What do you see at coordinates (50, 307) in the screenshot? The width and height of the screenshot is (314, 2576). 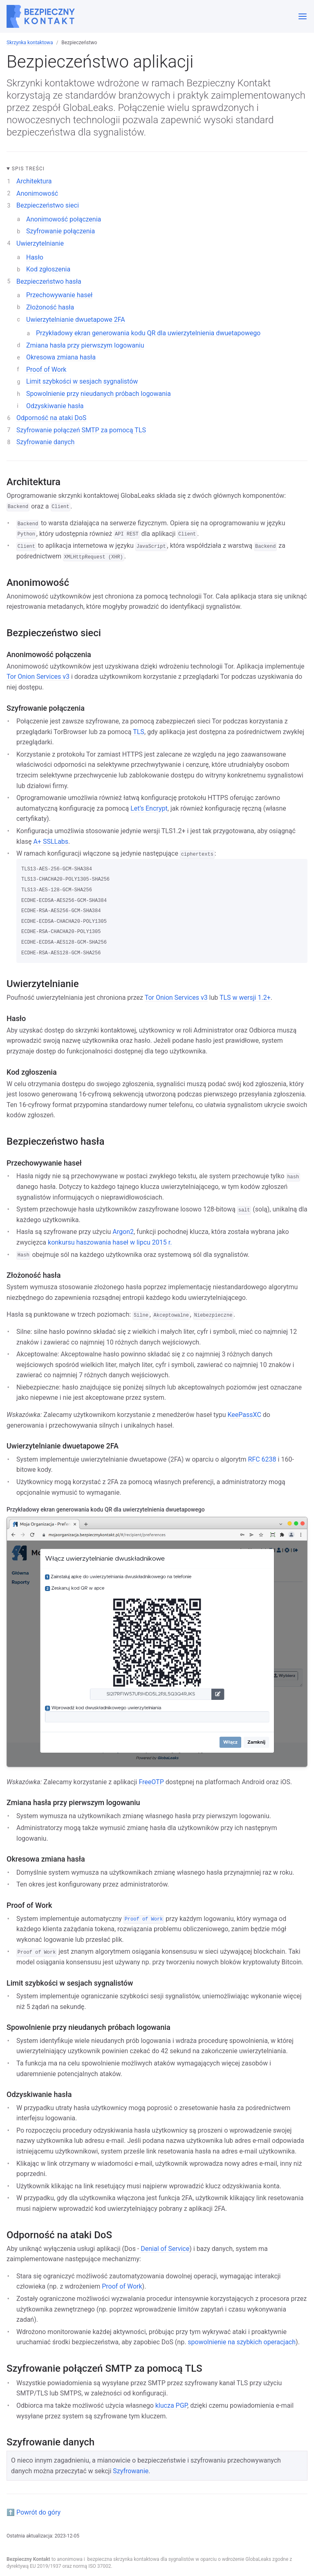 I see `Złożoność hasła` at bounding box center [50, 307].